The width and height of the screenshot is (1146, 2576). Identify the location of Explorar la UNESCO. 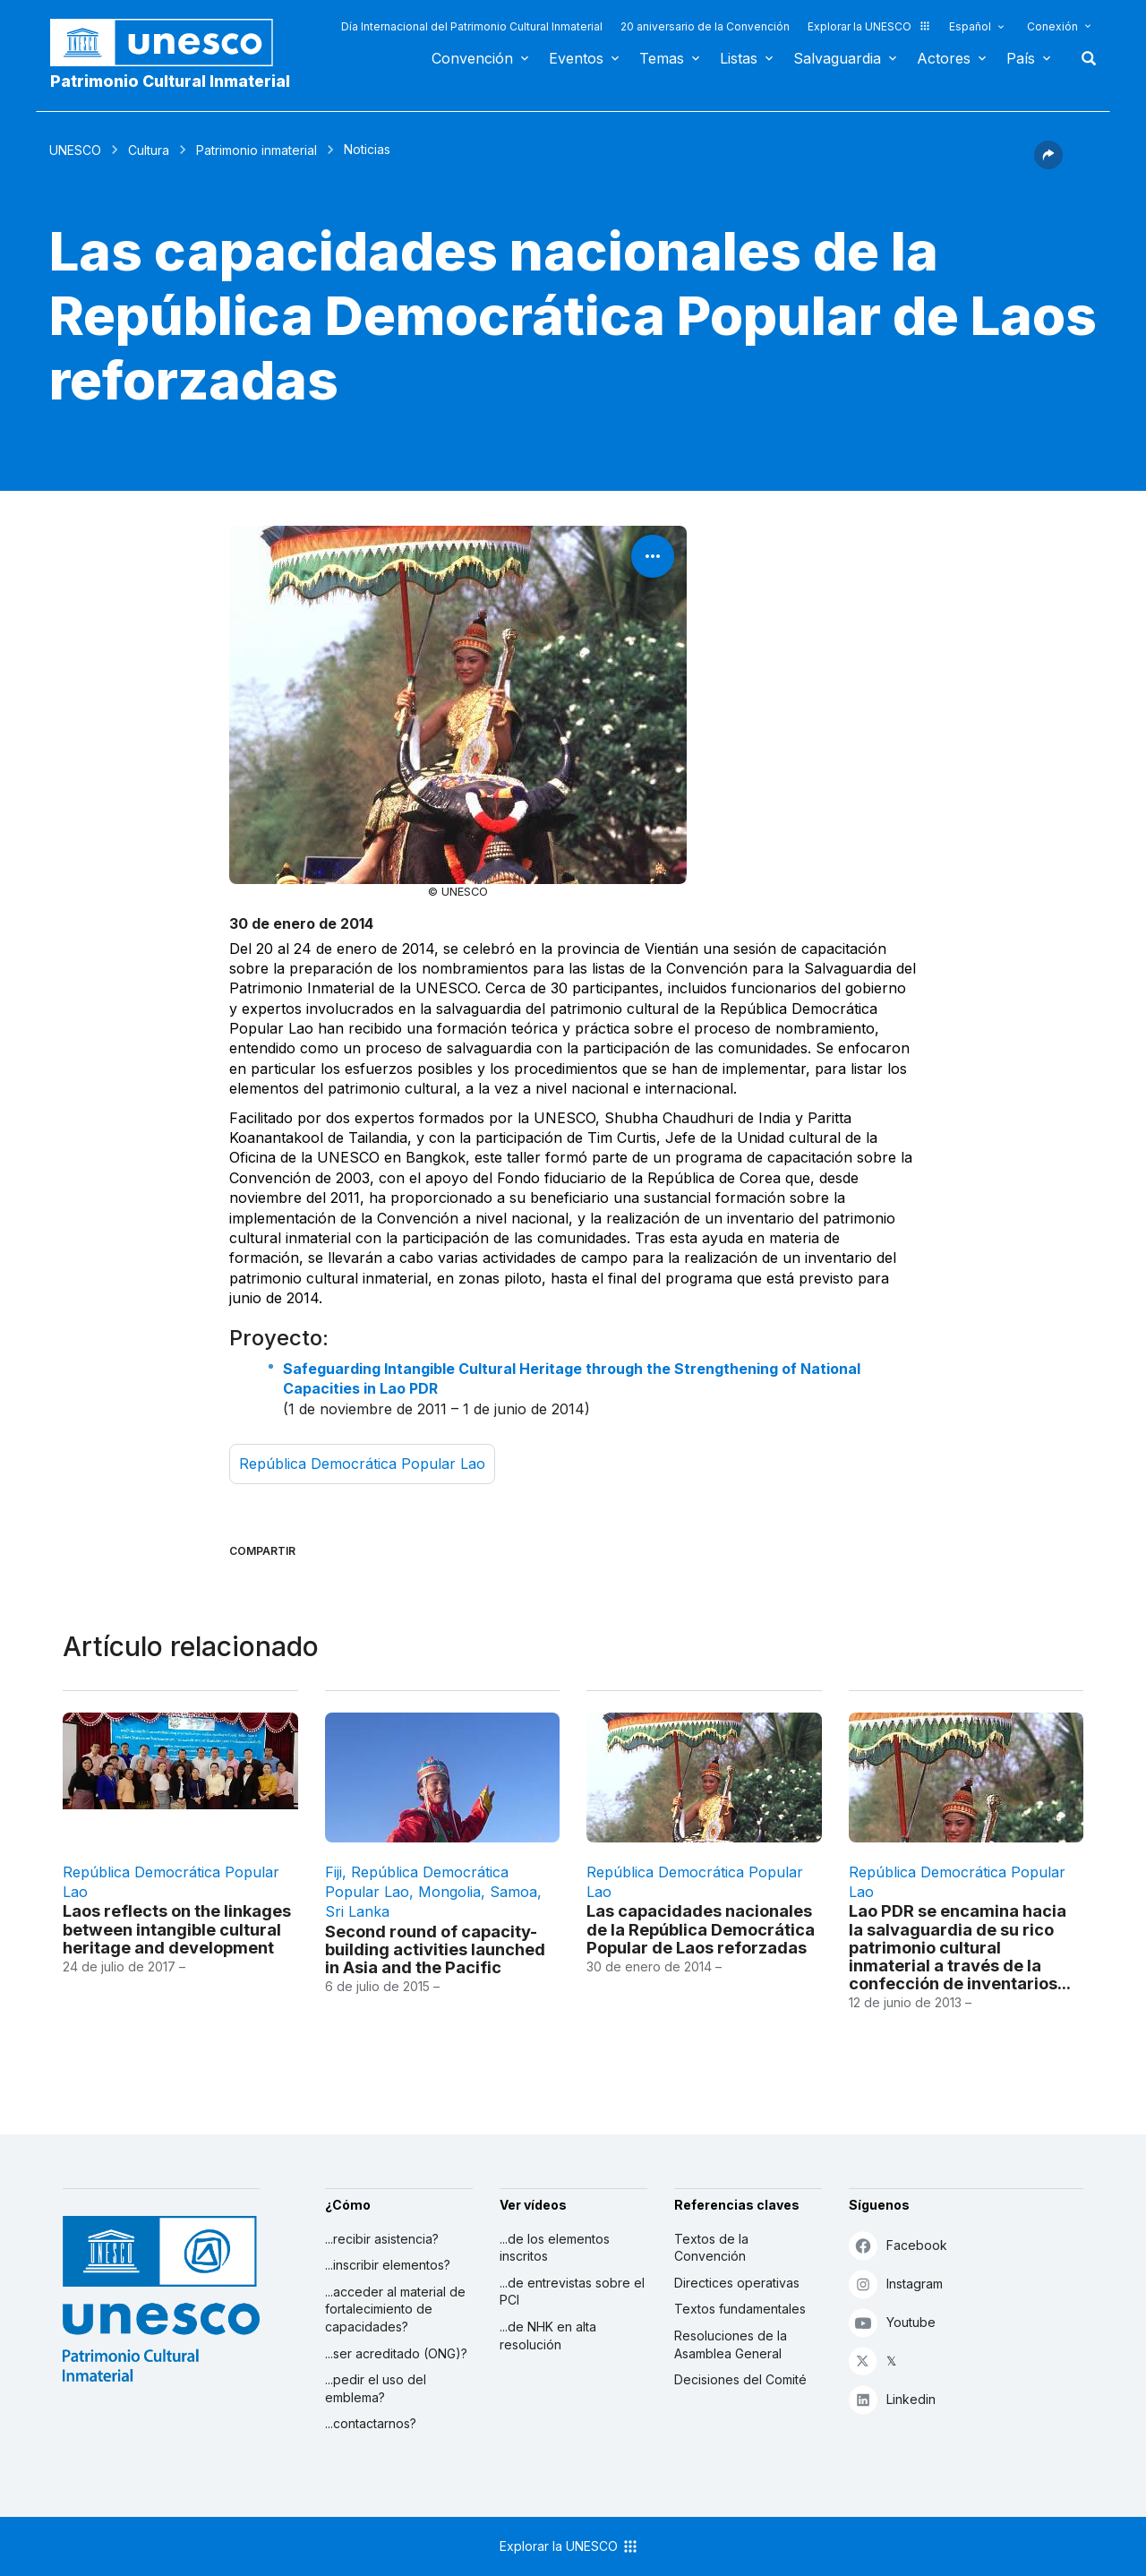
(869, 26).